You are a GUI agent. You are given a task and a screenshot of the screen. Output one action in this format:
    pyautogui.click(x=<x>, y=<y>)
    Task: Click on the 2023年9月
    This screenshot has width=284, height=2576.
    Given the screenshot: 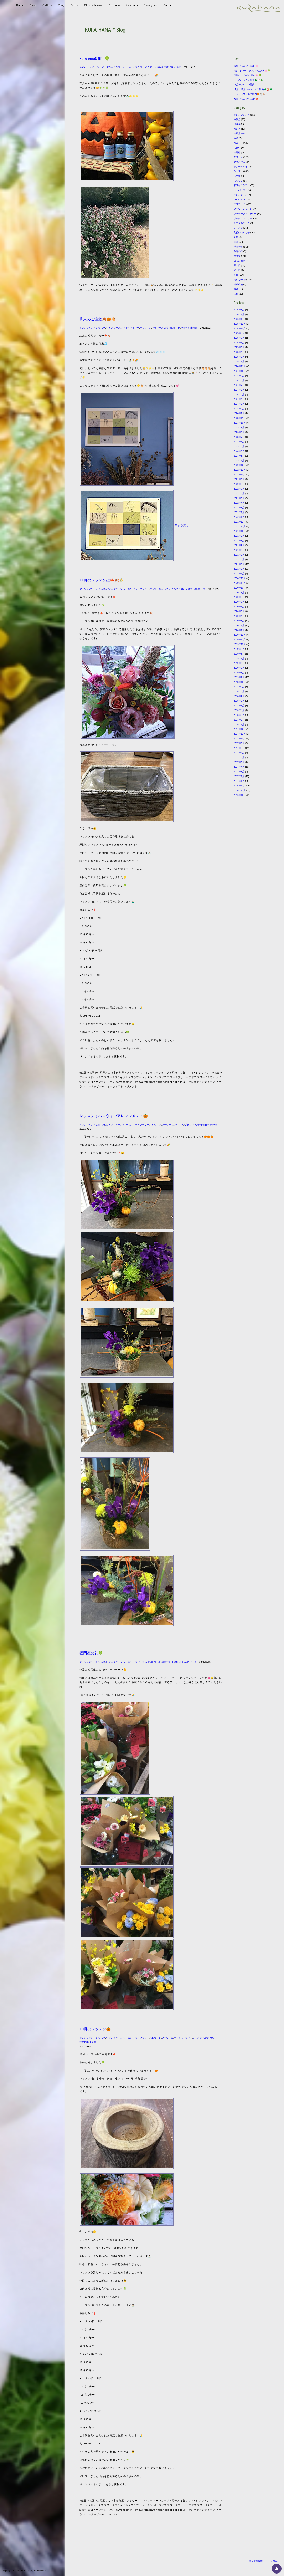 What is the action you would take?
    pyautogui.click(x=239, y=427)
    